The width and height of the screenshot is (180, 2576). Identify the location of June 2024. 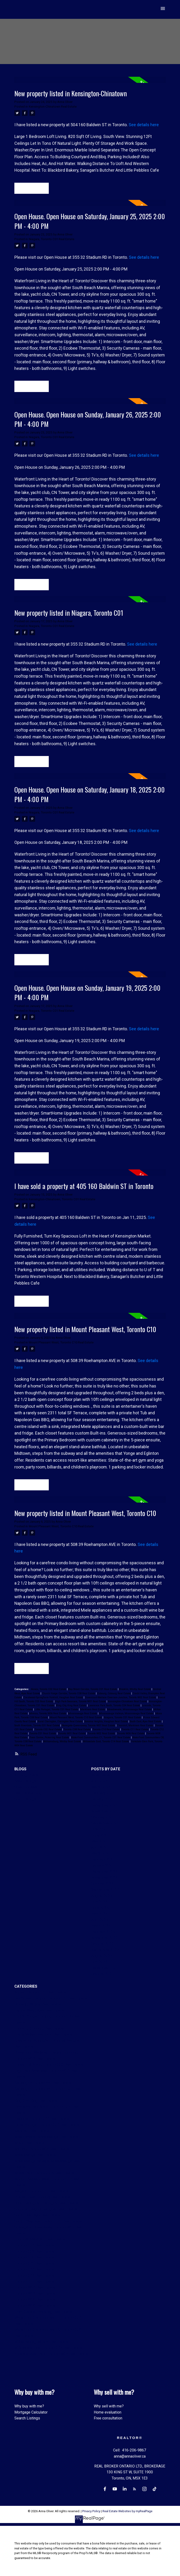
(100, 1908).